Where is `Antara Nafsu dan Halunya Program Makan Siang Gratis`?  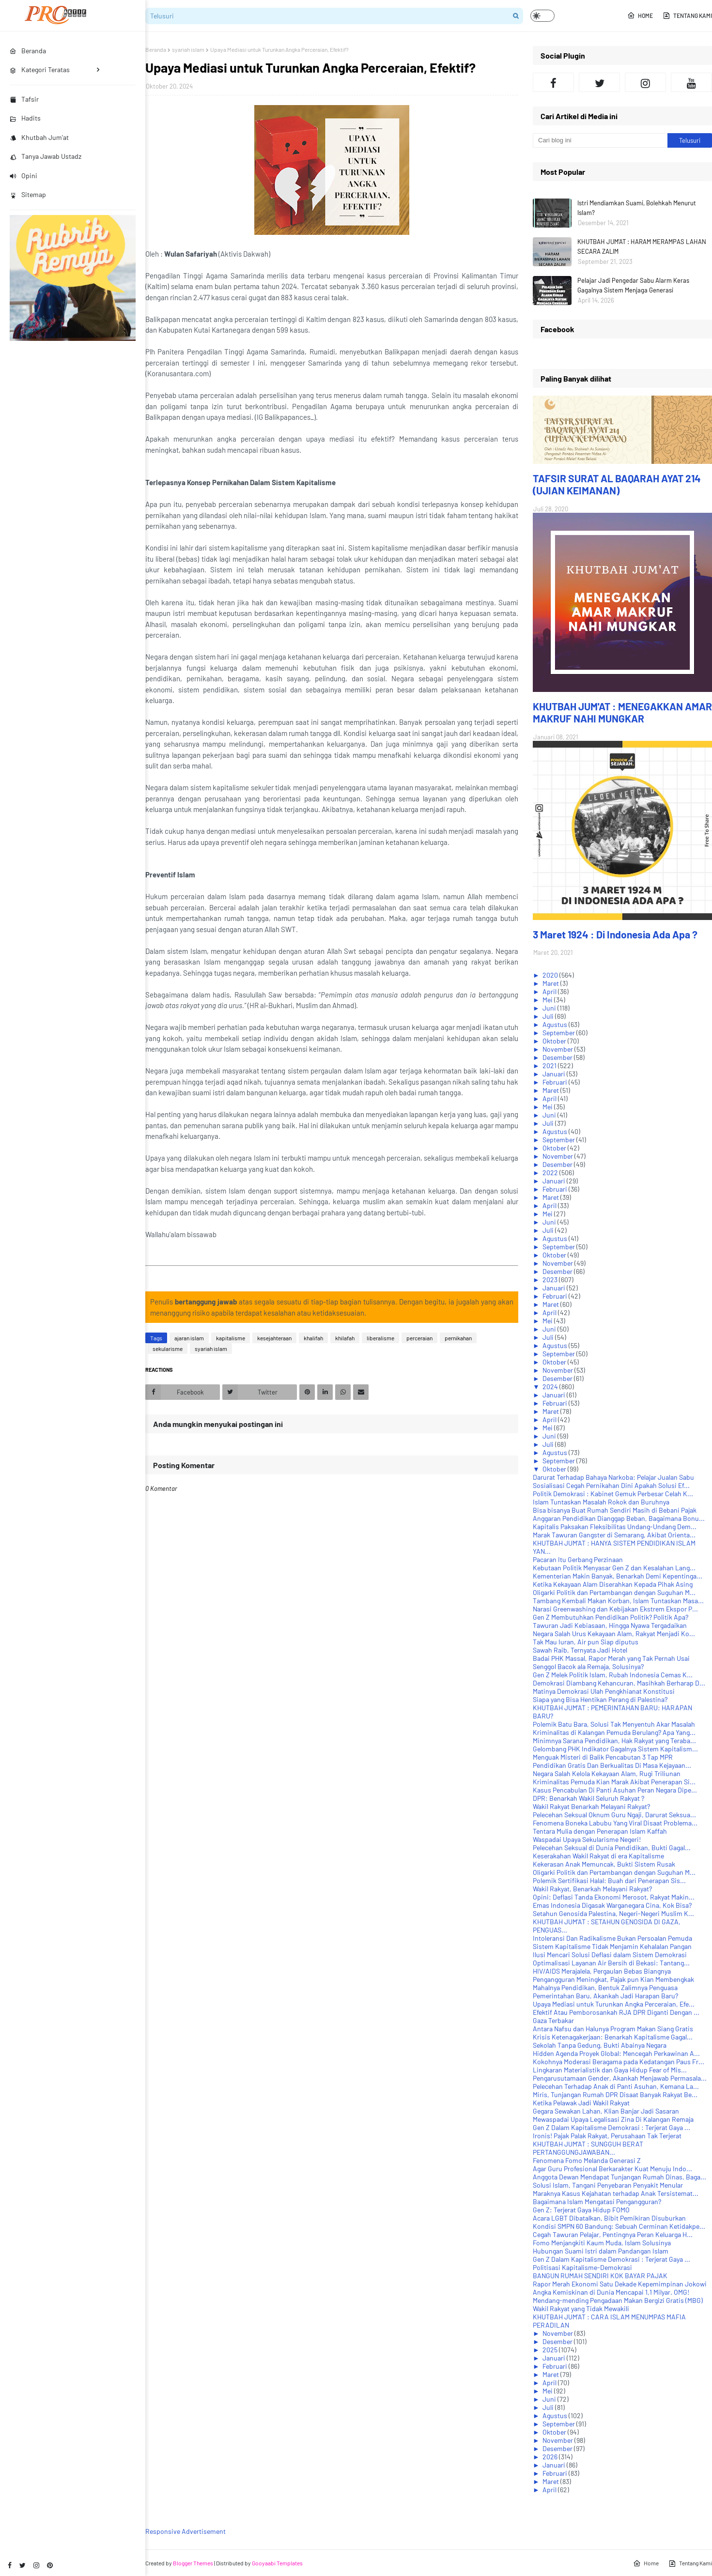 Antara Nafsu dan Halunya Program Makan Siang Gratis is located at coordinates (613, 2028).